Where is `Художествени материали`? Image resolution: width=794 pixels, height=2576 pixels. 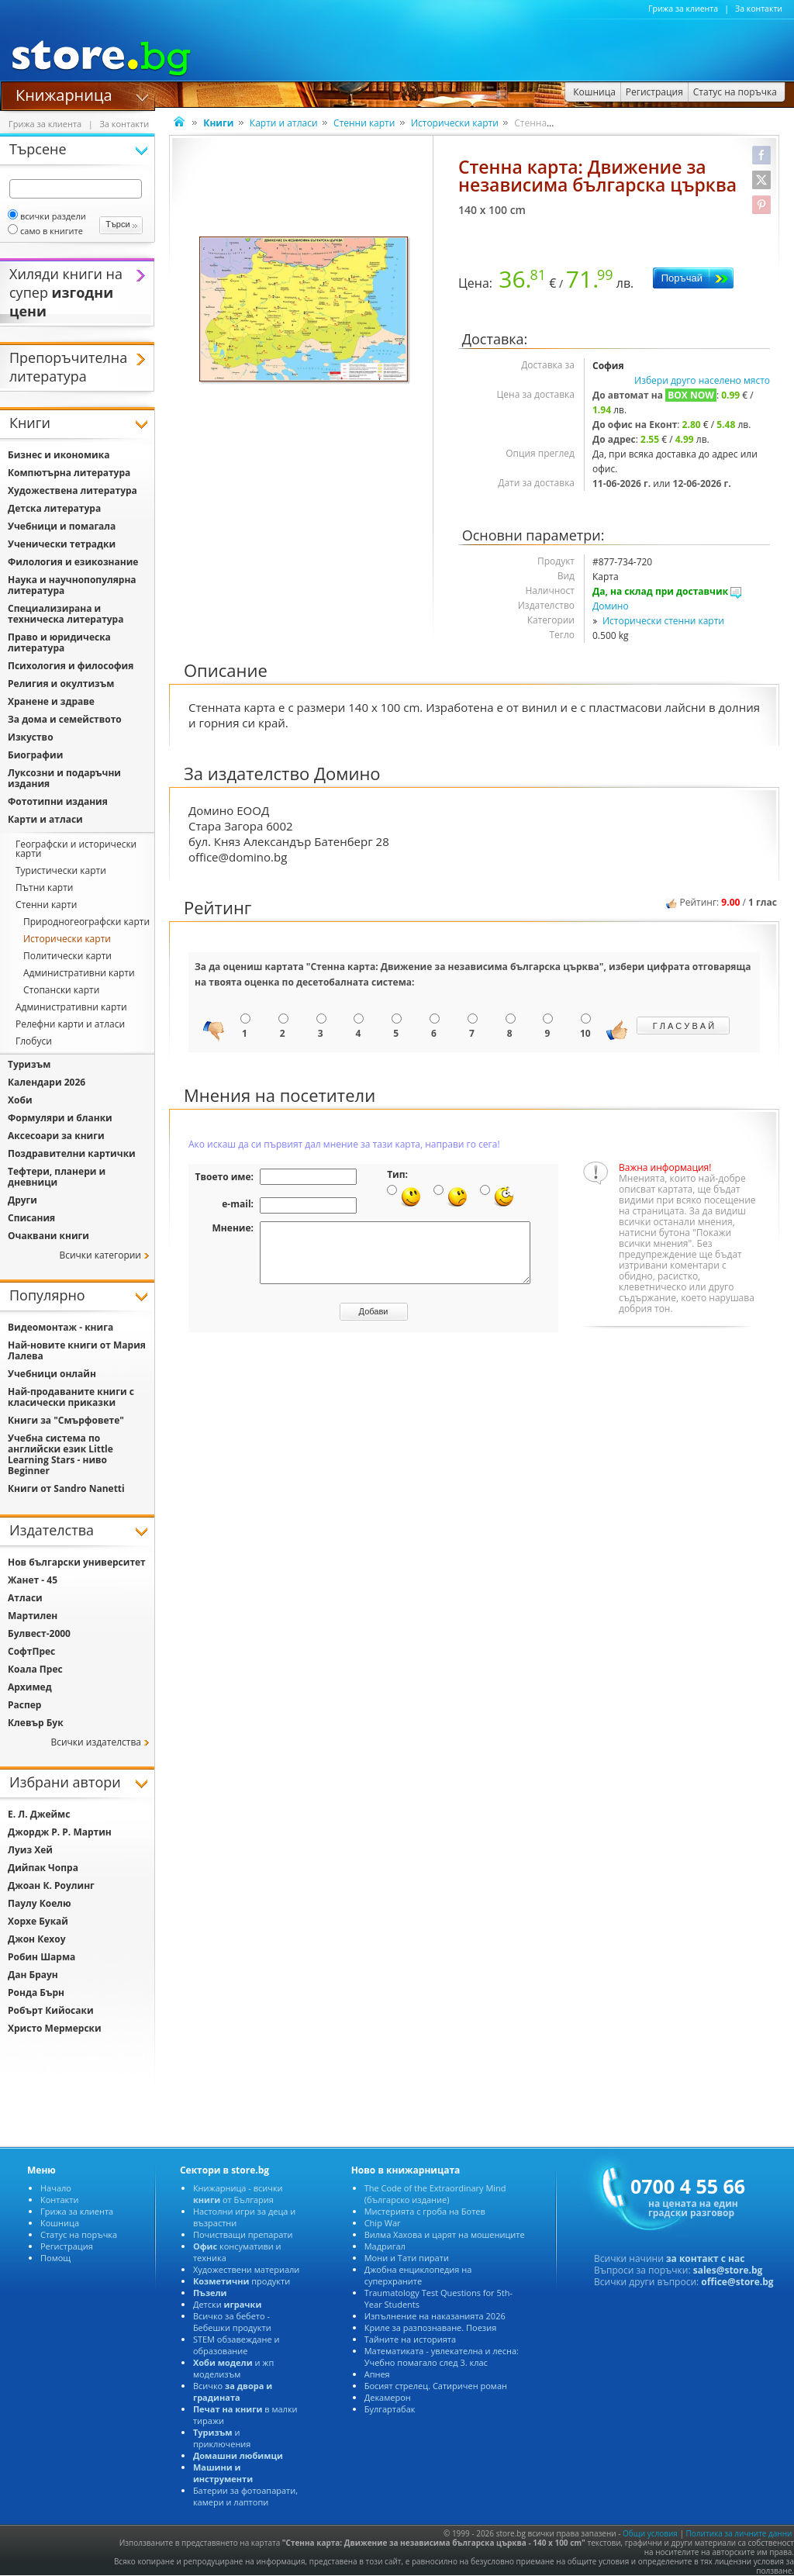 Художествени материали is located at coordinates (246, 2269).